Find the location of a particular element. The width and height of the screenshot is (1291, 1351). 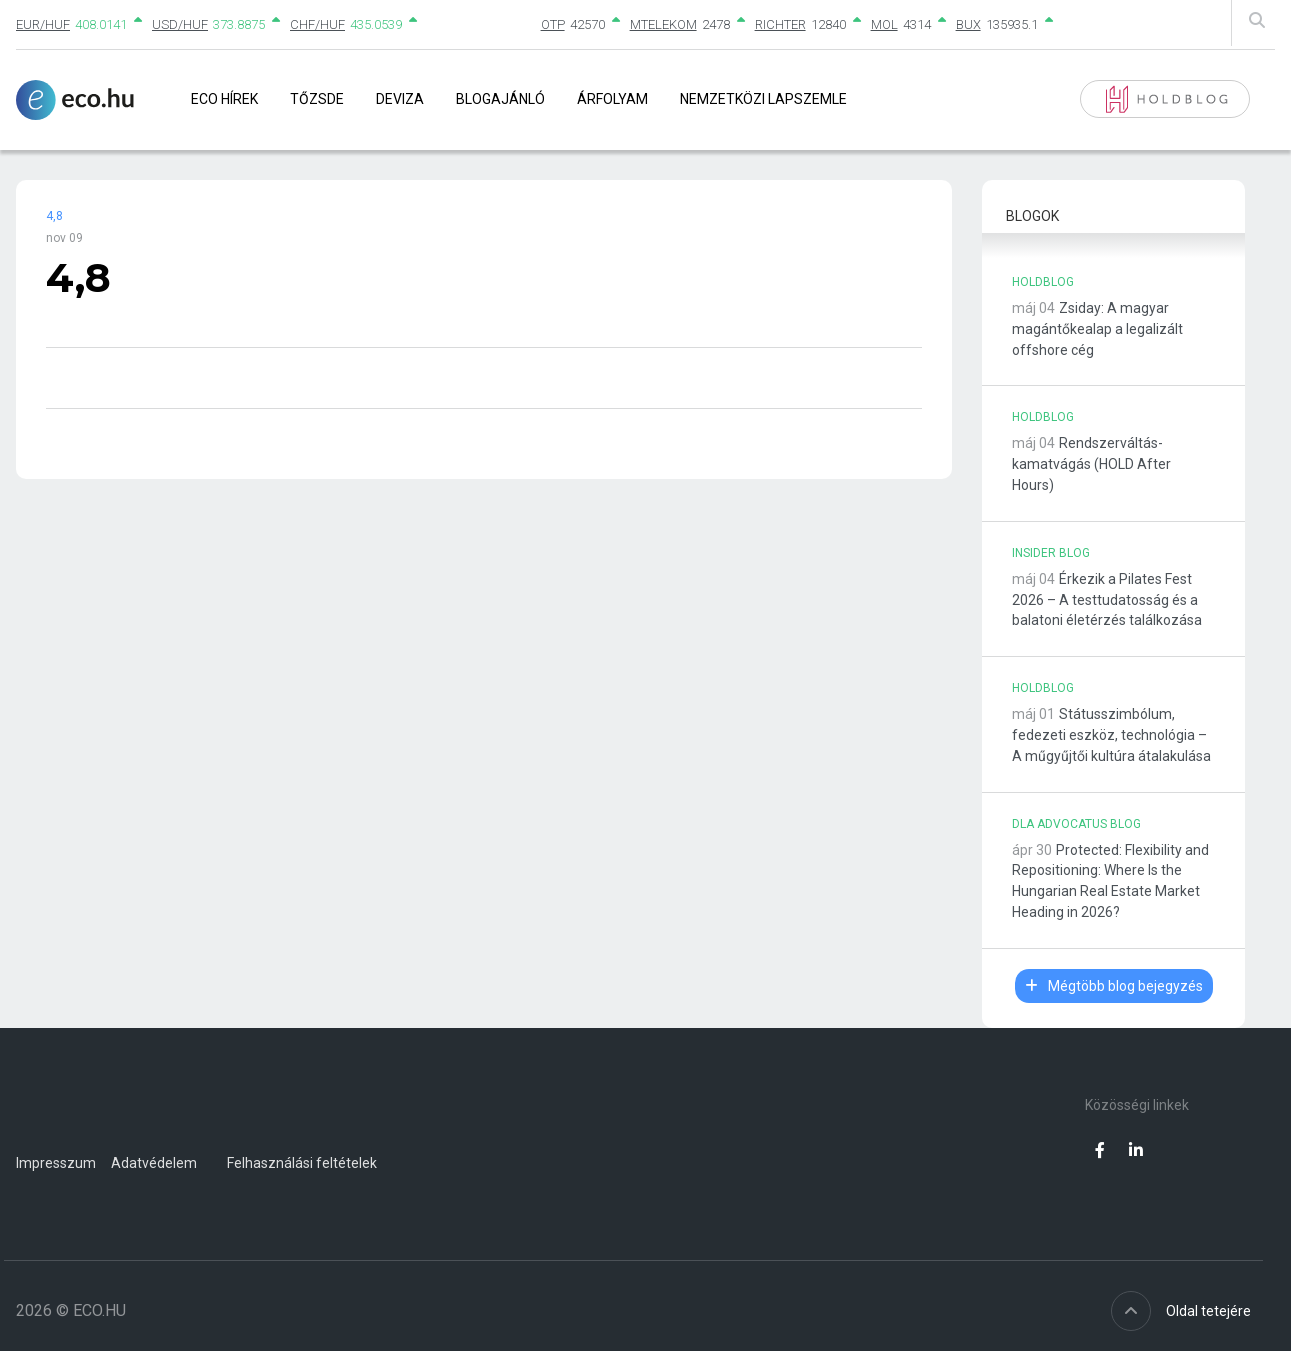

CHF/HUF is located at coordinates (317, 24).